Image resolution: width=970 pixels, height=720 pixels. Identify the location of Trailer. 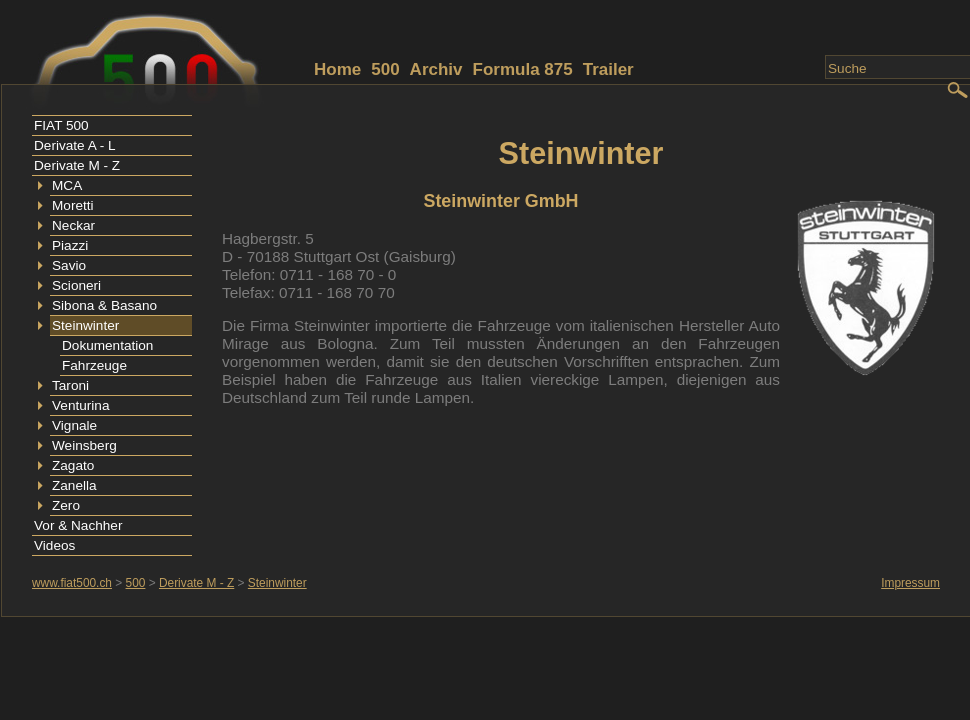
(608, 69).